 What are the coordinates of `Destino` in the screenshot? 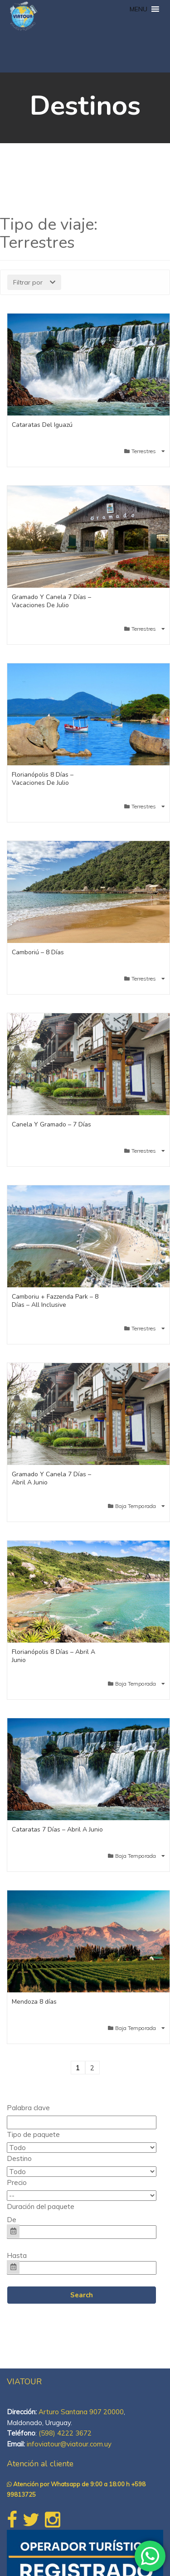 It's located at (19, 2158).